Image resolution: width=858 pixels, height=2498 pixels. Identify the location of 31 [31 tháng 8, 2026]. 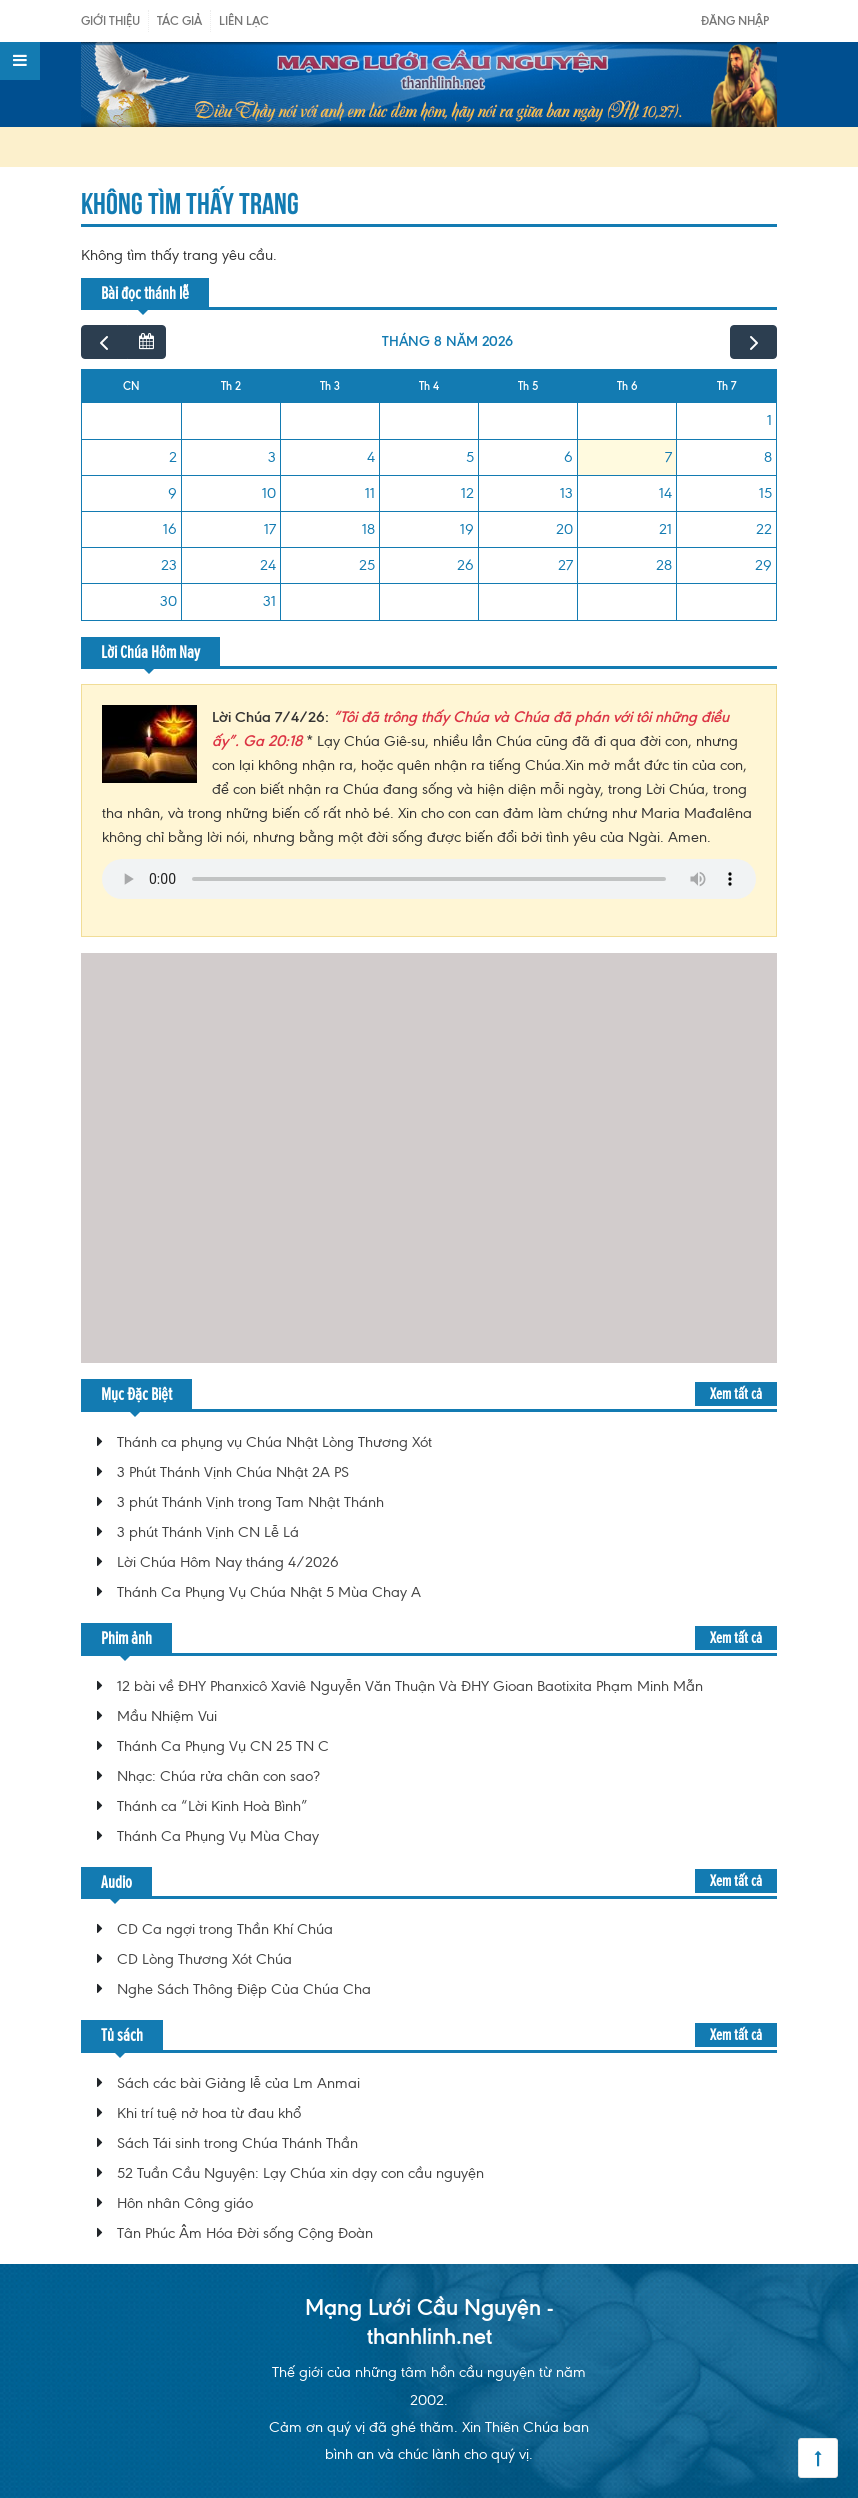
(269, 601).